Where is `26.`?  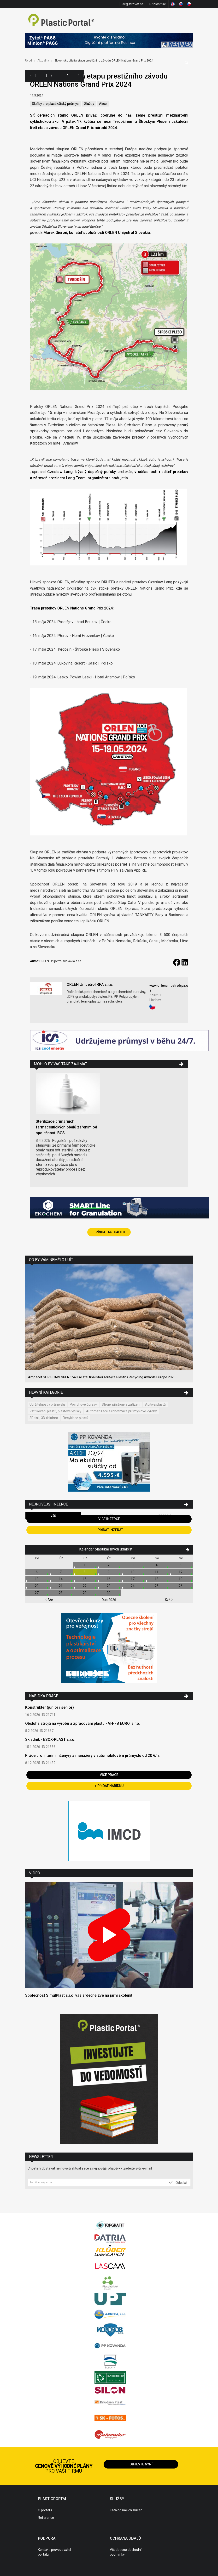 26. is located at coordinates (181, 1586).